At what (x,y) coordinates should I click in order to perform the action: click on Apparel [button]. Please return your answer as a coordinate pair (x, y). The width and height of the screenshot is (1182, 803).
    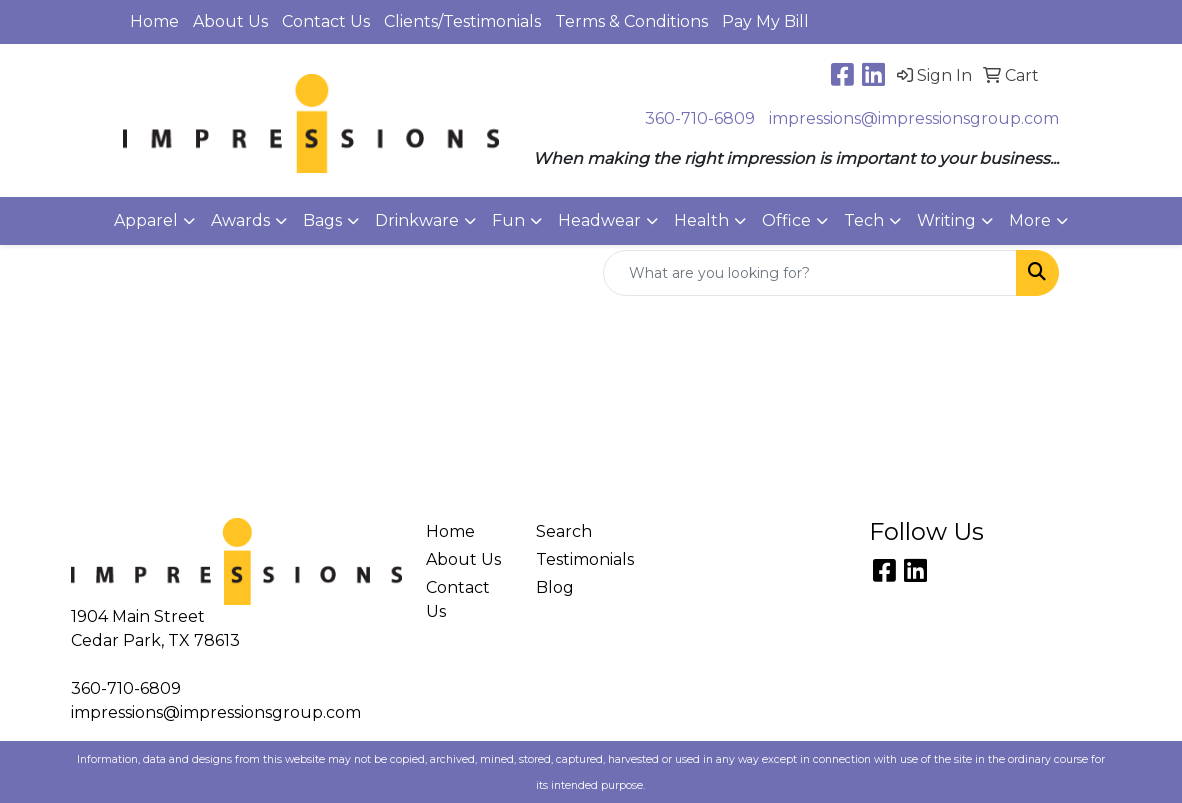
    Looking at the image, I should click on (146, 220).